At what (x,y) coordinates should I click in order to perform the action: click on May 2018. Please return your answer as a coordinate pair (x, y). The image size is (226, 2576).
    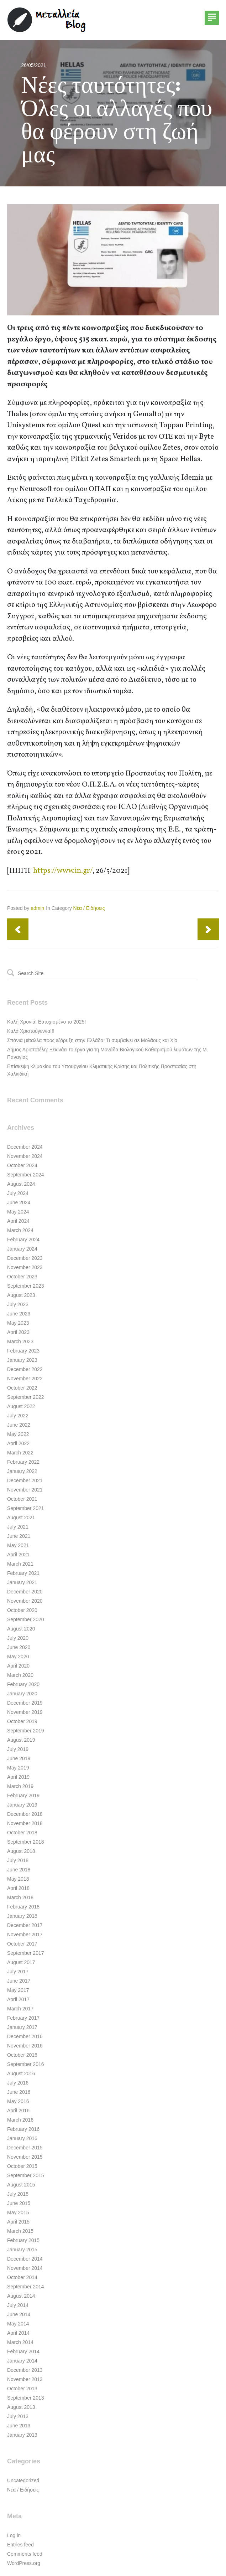
    Looking at the image, I should click on (18, 1879).